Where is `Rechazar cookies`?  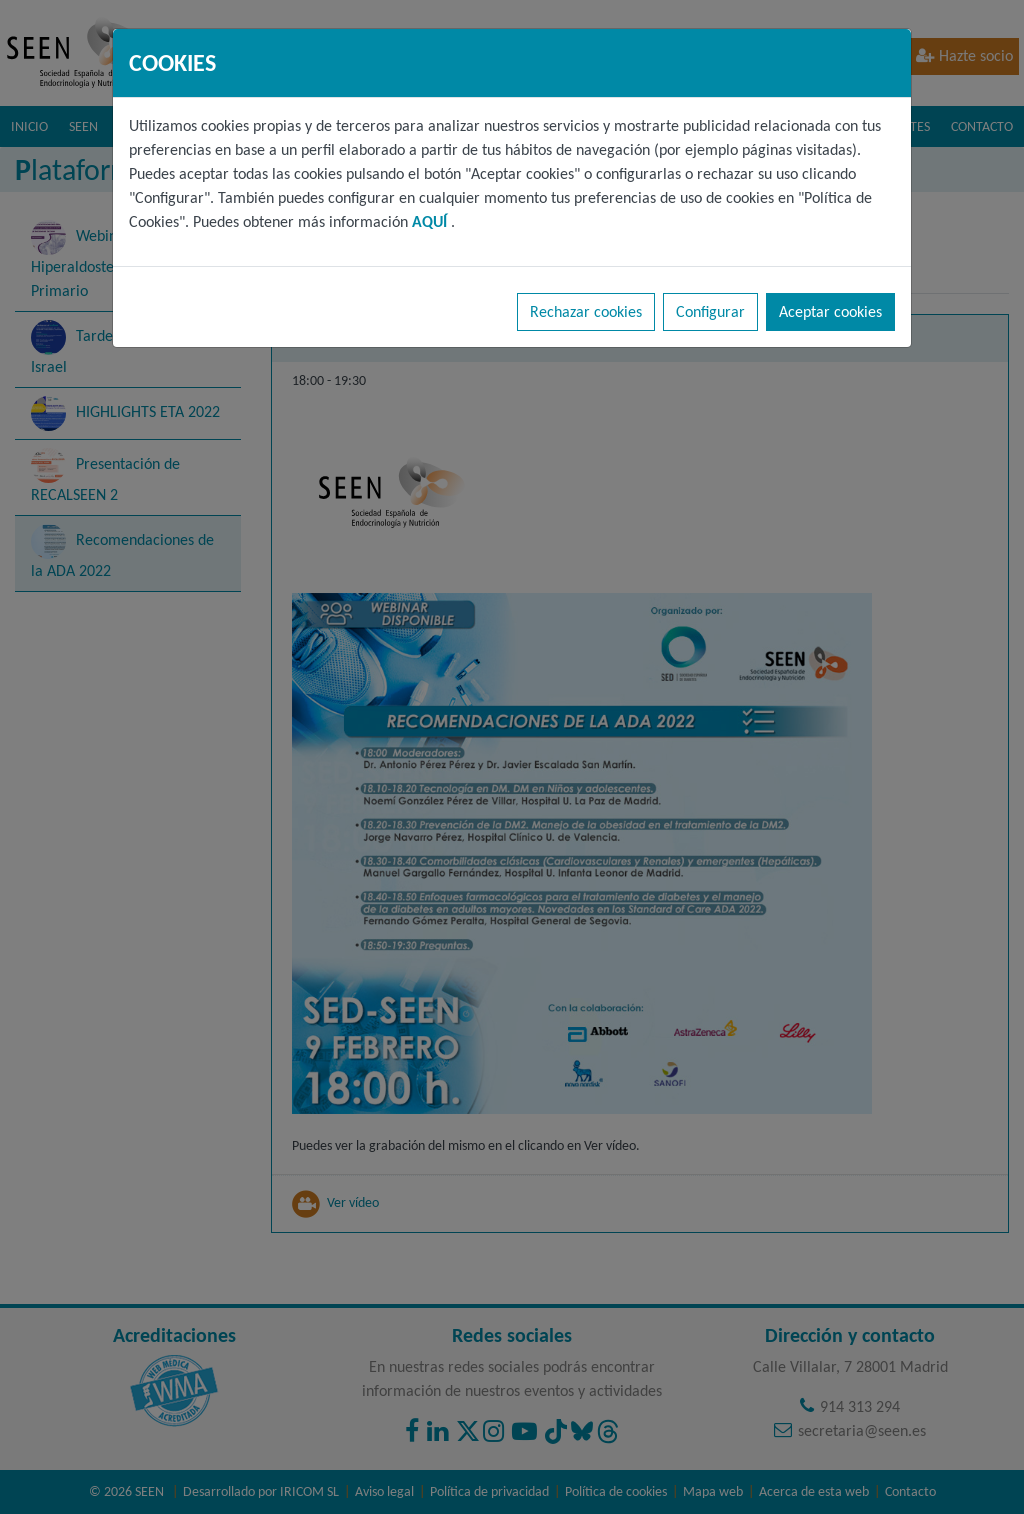 Rechazar cookies is located at coordinates (586, 311).